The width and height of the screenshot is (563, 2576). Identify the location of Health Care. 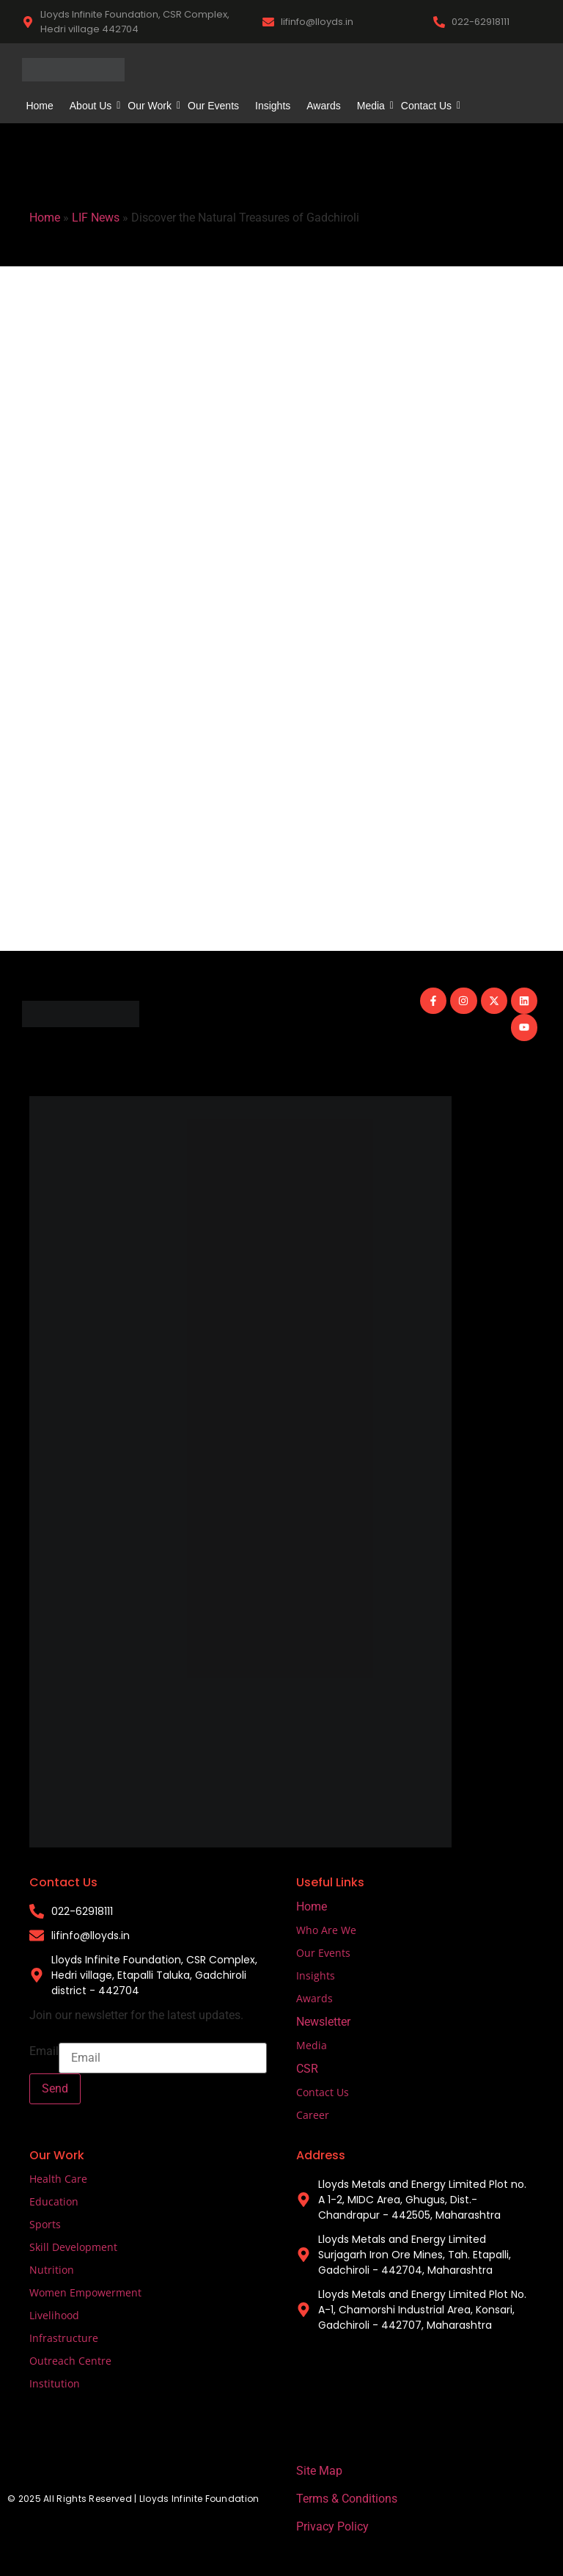
(58, 2179).